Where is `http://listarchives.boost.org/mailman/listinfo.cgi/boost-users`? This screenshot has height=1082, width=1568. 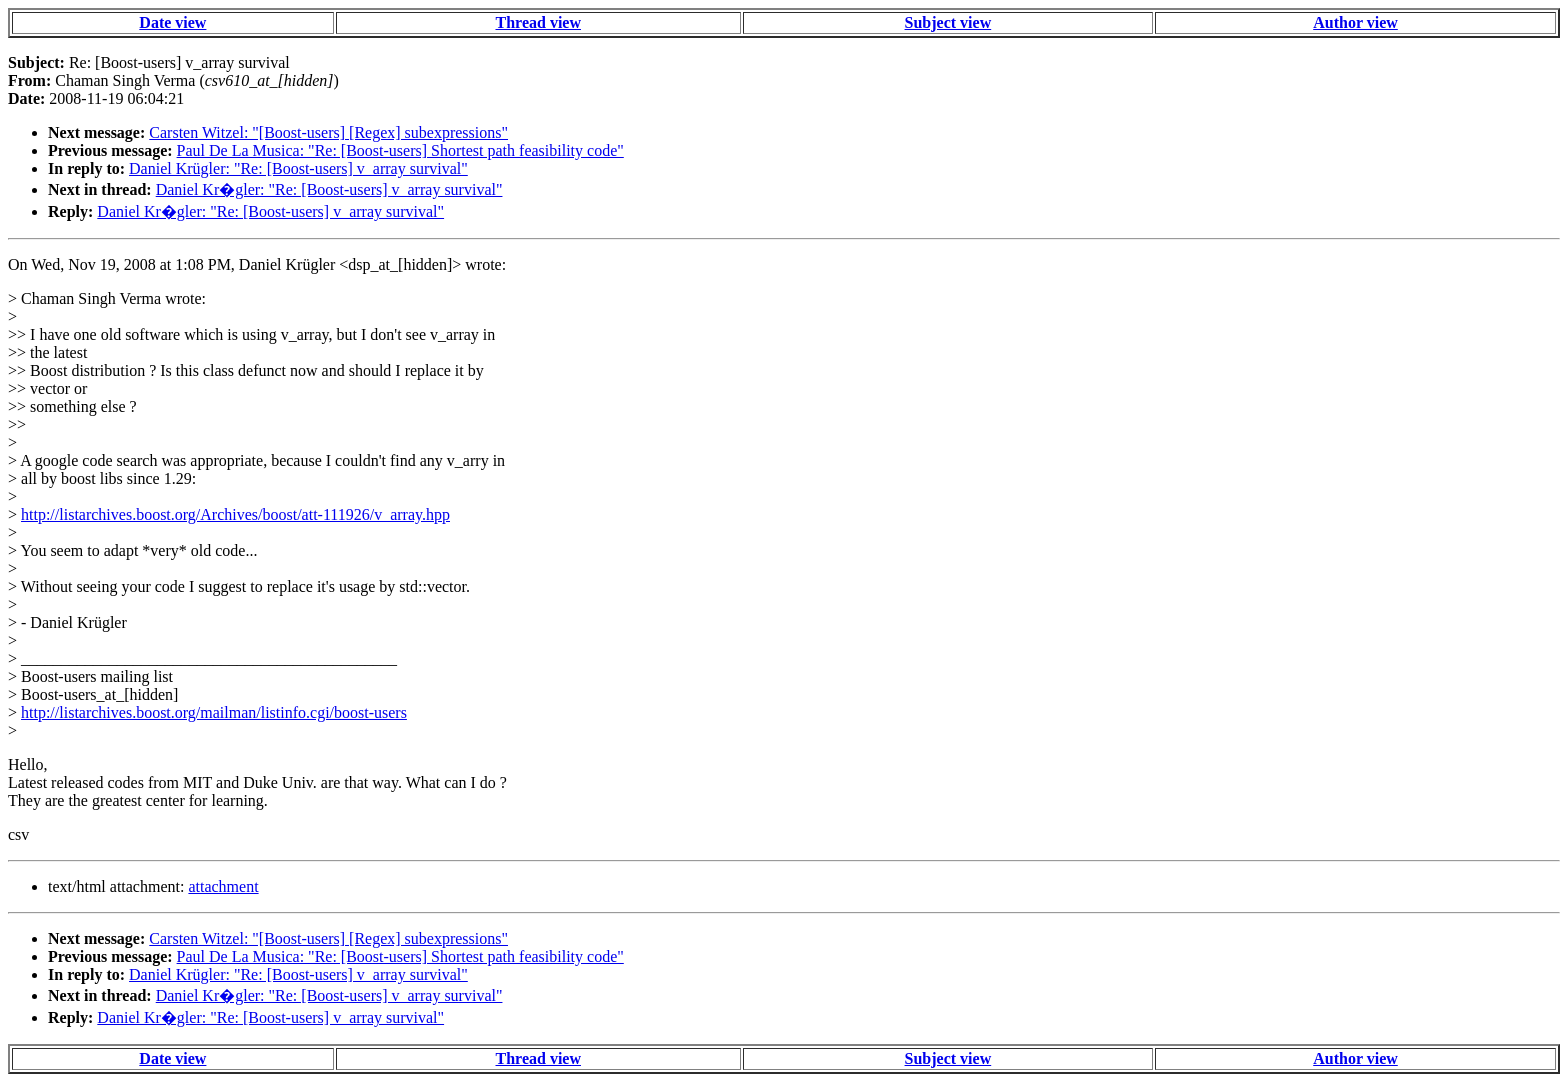 http://listarchives.boost.org/mailman/listinfo.cgi/boost-users is located at coordinates (214, 712).